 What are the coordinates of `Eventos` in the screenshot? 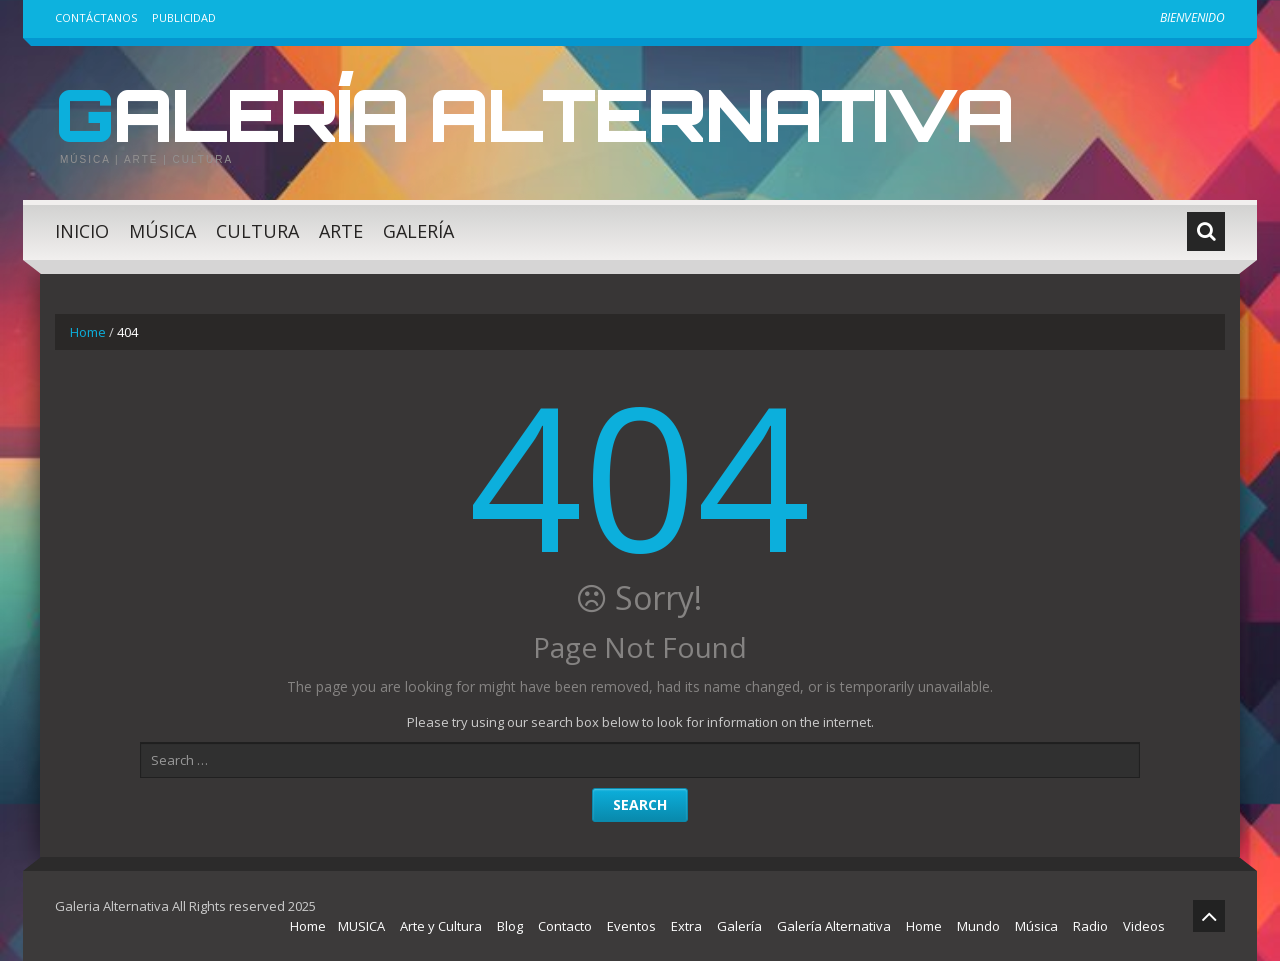 It's located at (631, 926).